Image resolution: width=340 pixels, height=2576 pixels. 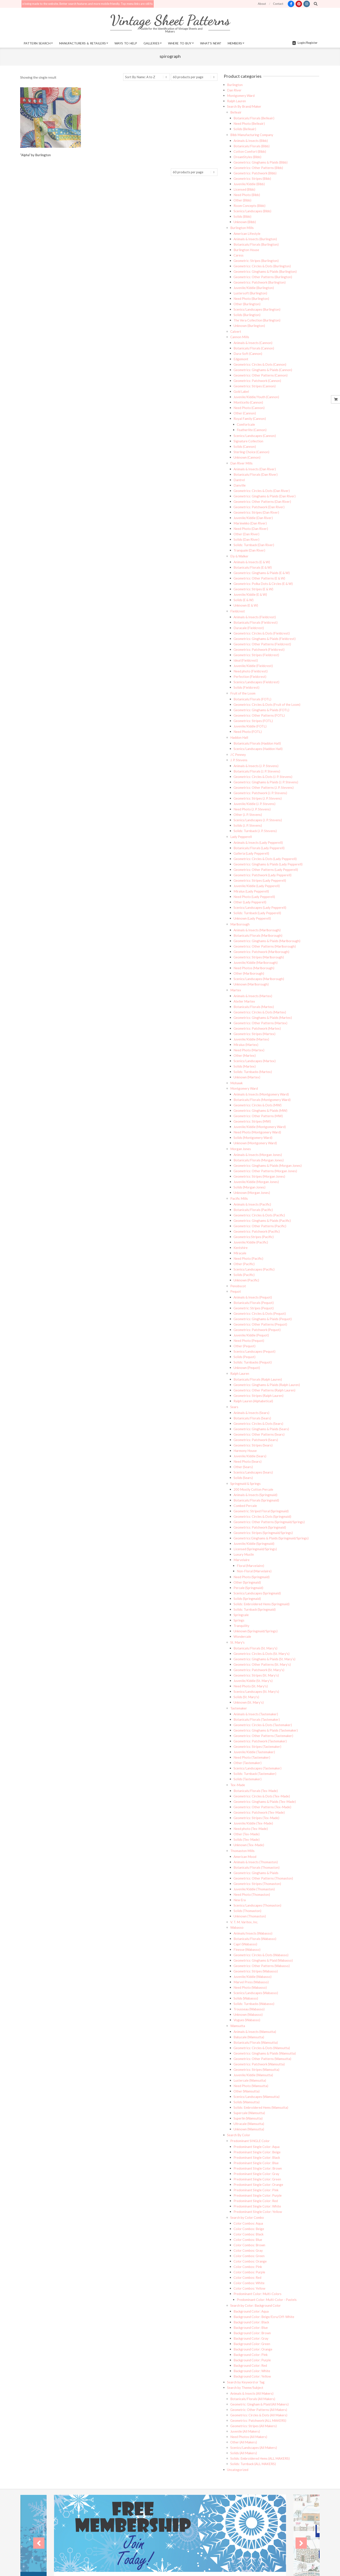 I want to click on Scenics/Landscapes (Thomaston), so click(x=257, y=1905).